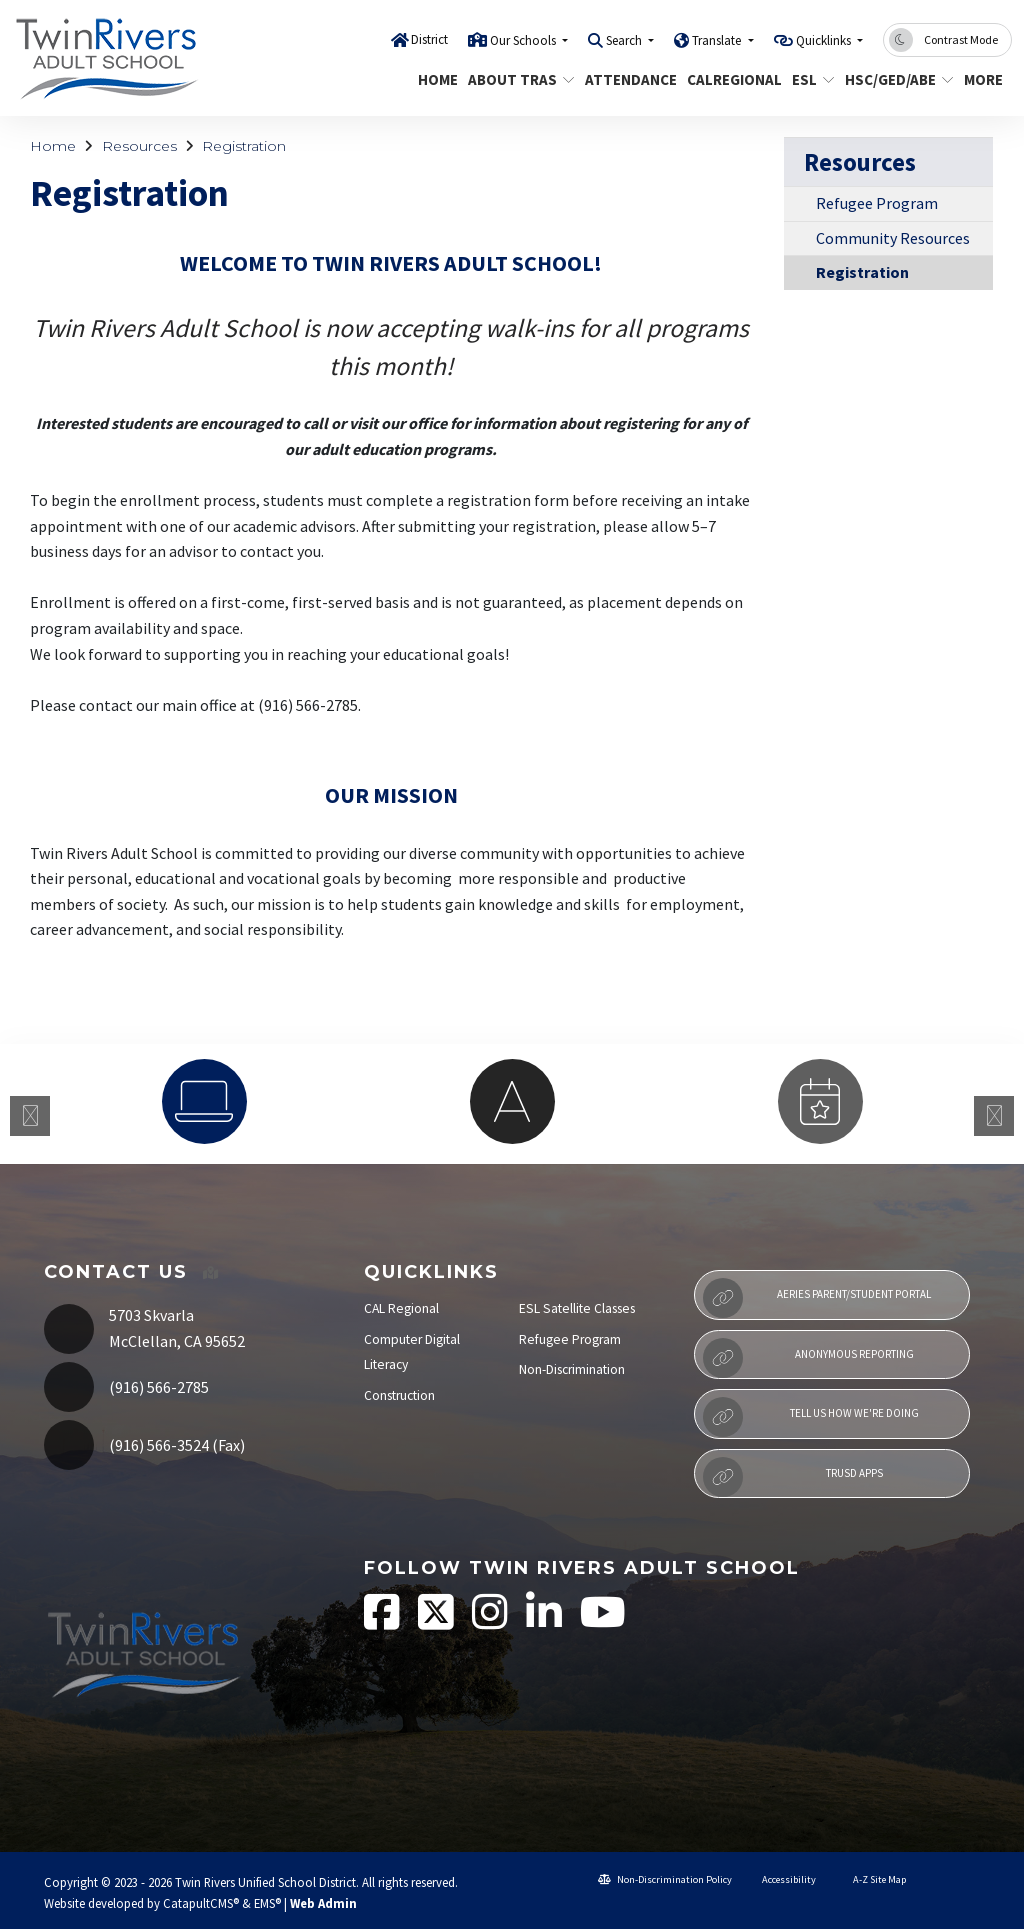 This screenshot has width=1024, height=1929. Describe the element at coordinates (244, 146) in the screenshot. I see `Registration` at that location.